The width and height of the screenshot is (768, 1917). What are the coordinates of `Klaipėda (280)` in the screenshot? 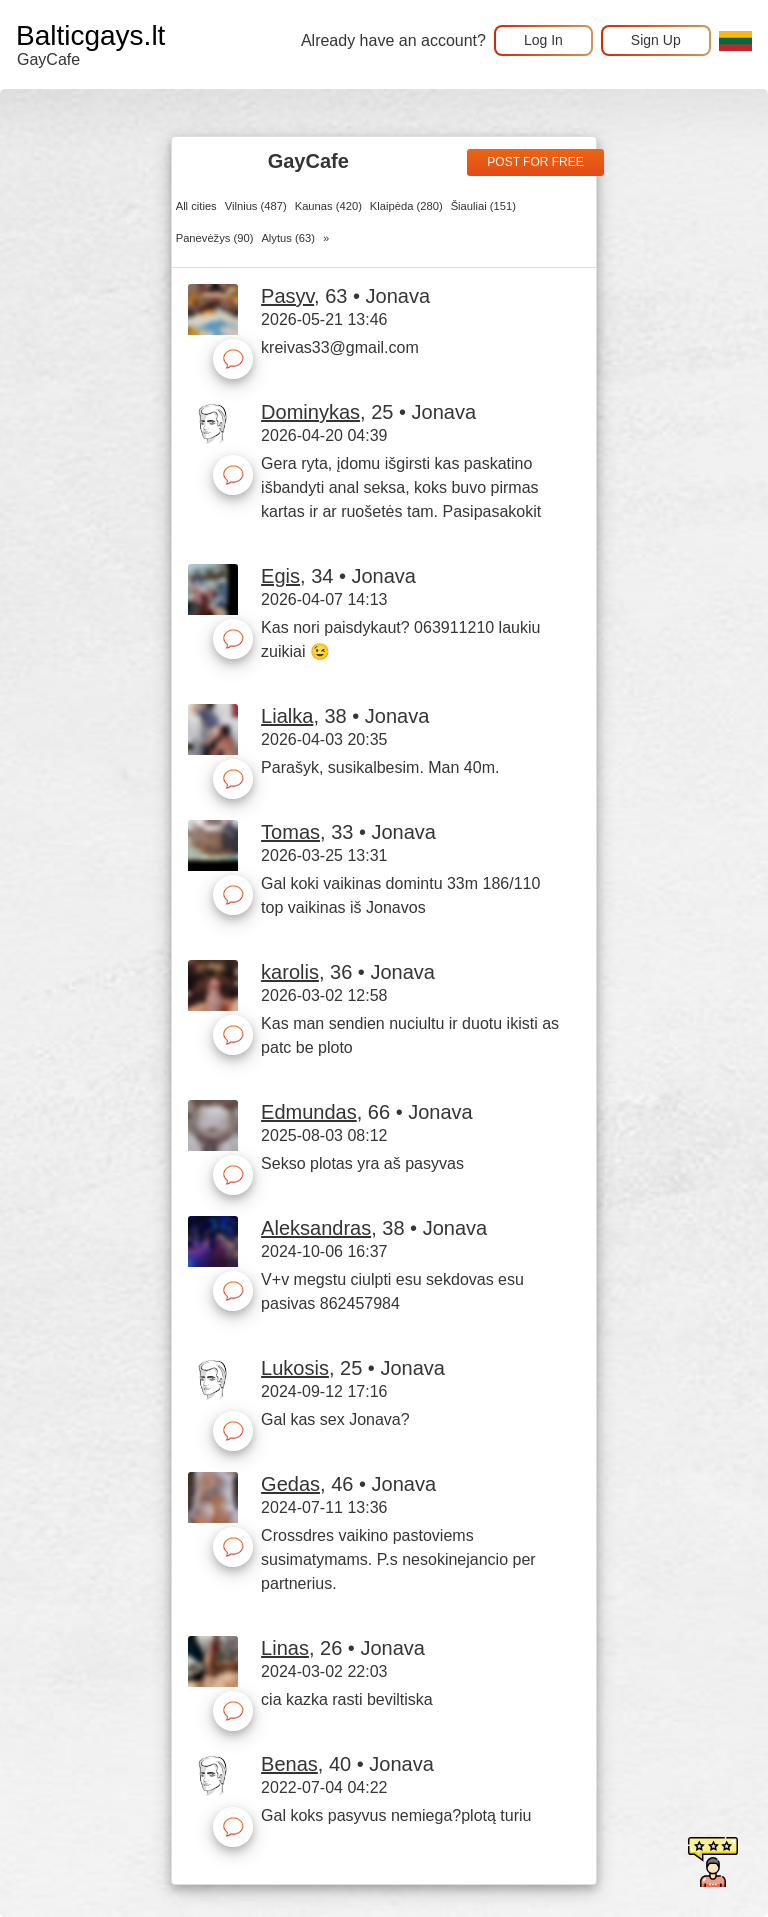 It's located at (406, 206).